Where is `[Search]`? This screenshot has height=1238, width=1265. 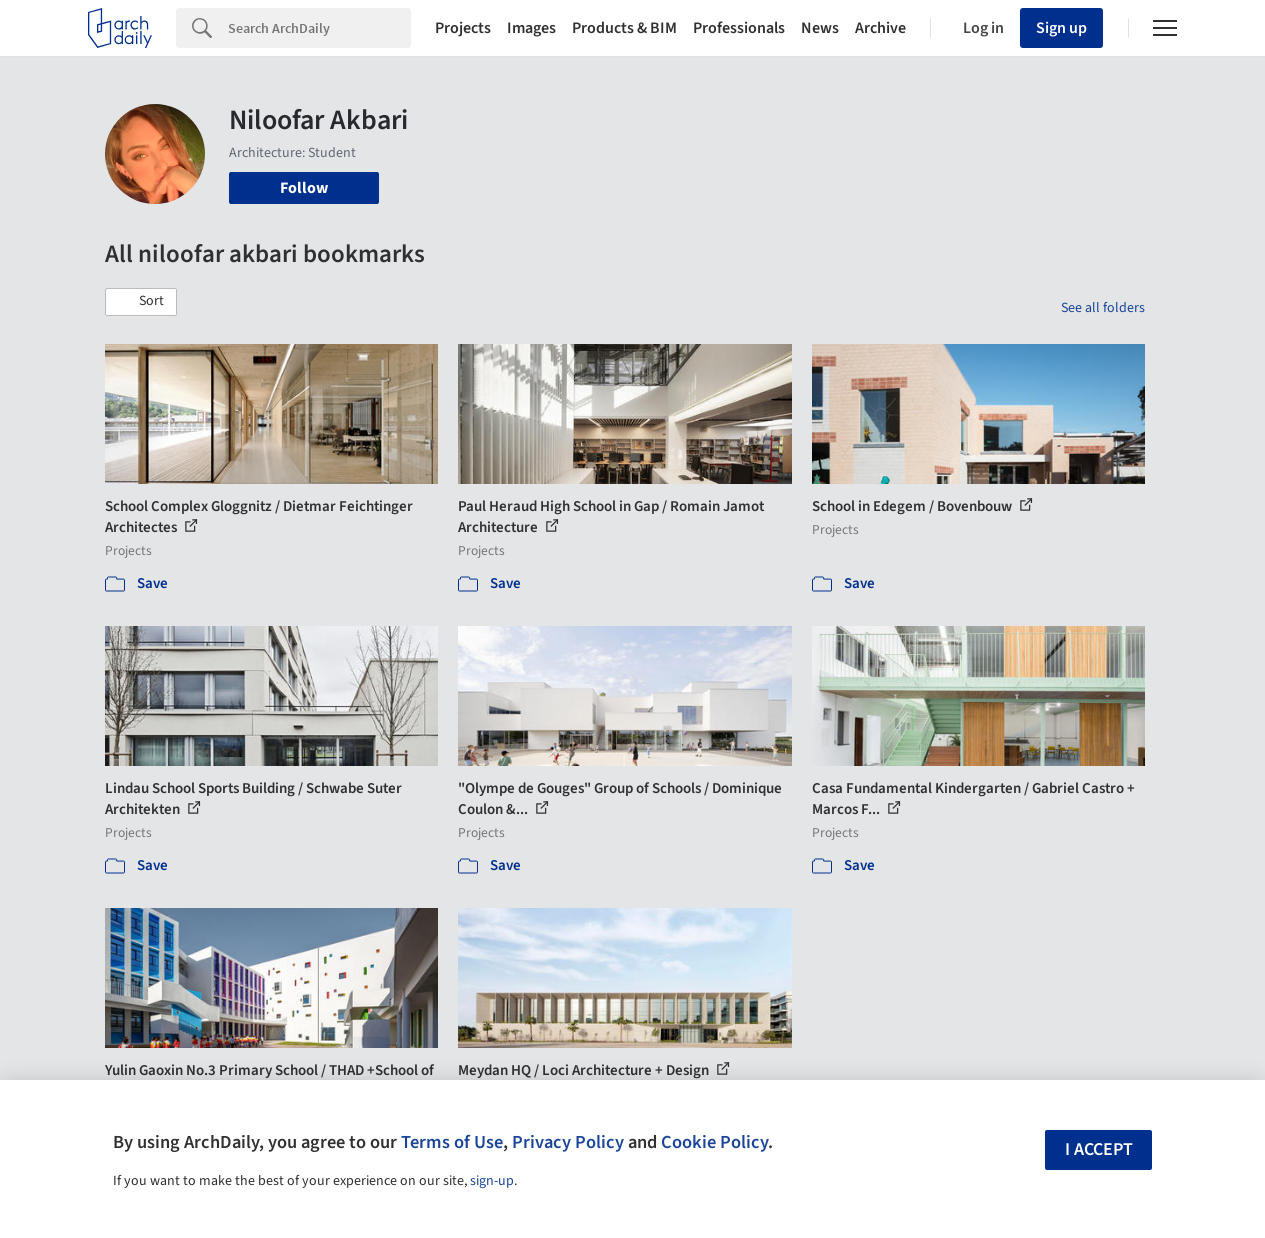 [Search] is located at coordinates (319, 28).